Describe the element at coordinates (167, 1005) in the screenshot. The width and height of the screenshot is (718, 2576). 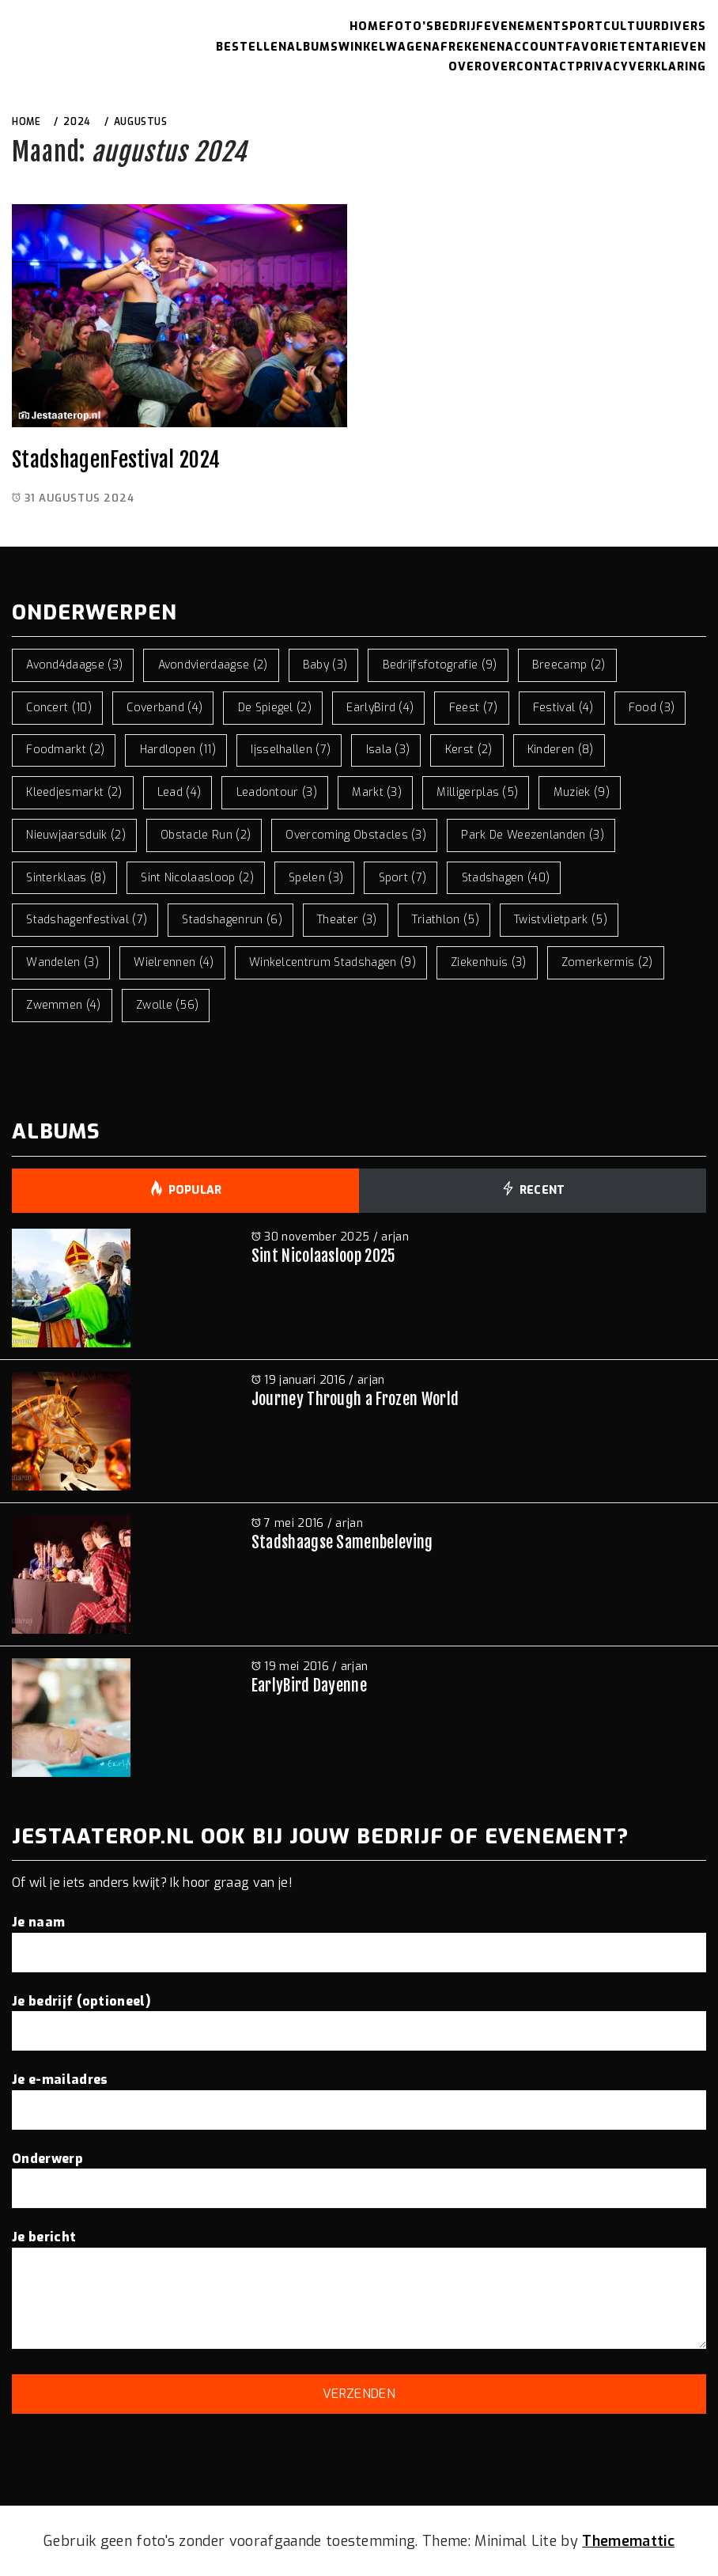
I see `zwolle [zwolle (56 items)]` at that location.